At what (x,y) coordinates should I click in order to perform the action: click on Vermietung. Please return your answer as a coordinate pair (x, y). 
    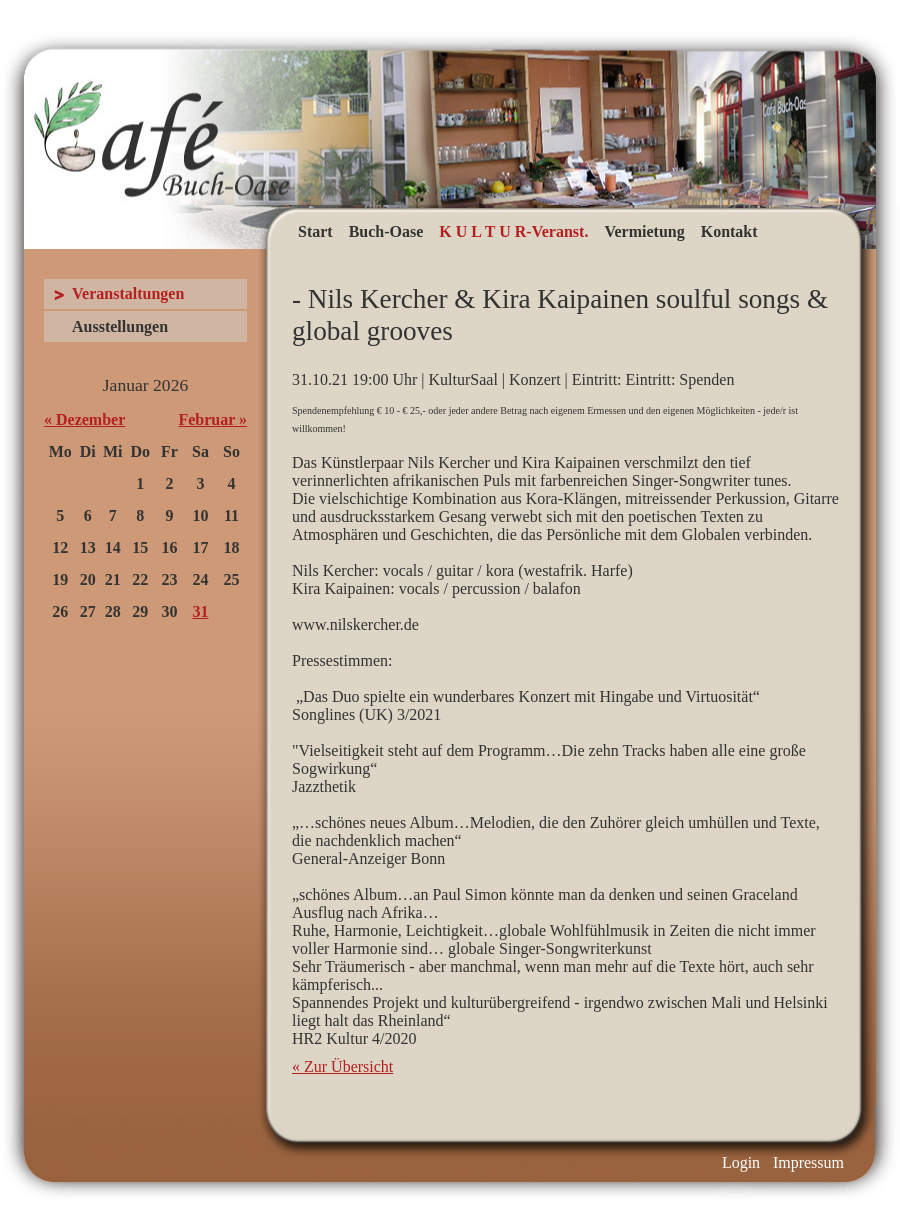
    Looking at the image, I should click on (644, 231).